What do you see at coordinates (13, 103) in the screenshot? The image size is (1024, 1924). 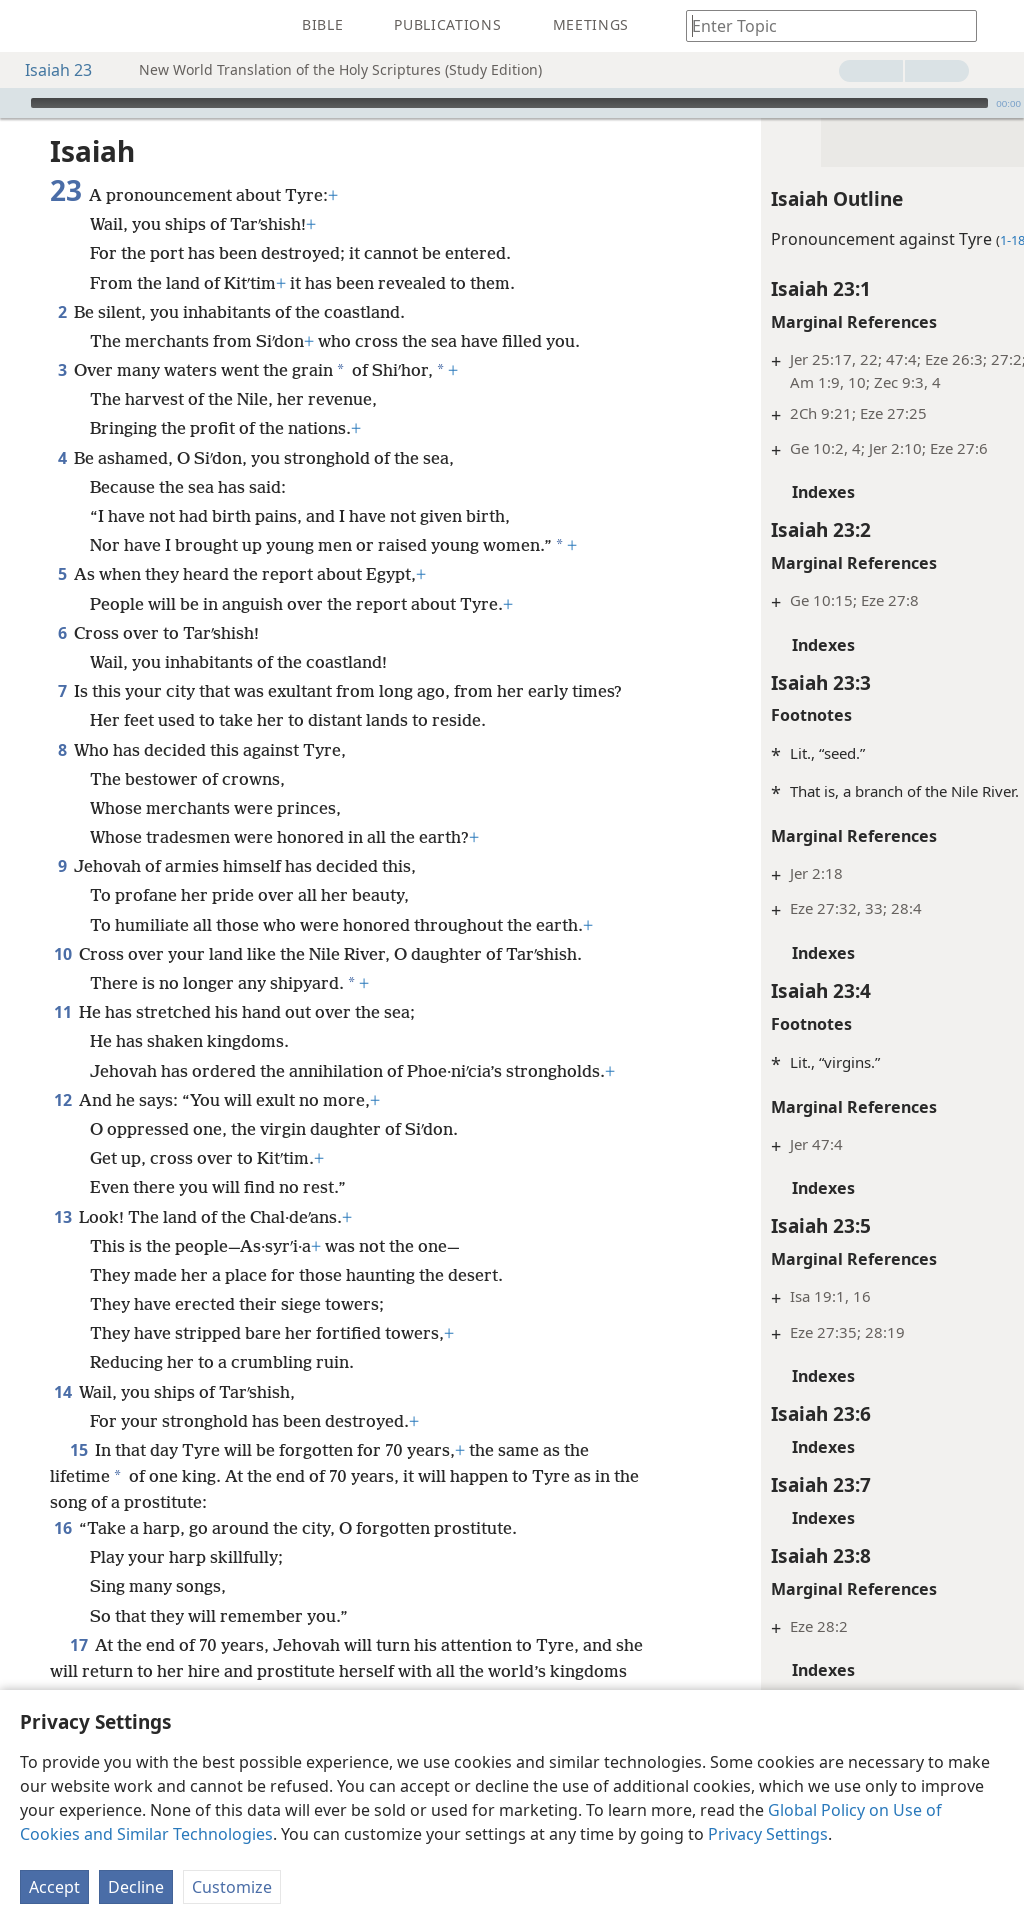 I see `[Play]` at bounding box center [13, 103].